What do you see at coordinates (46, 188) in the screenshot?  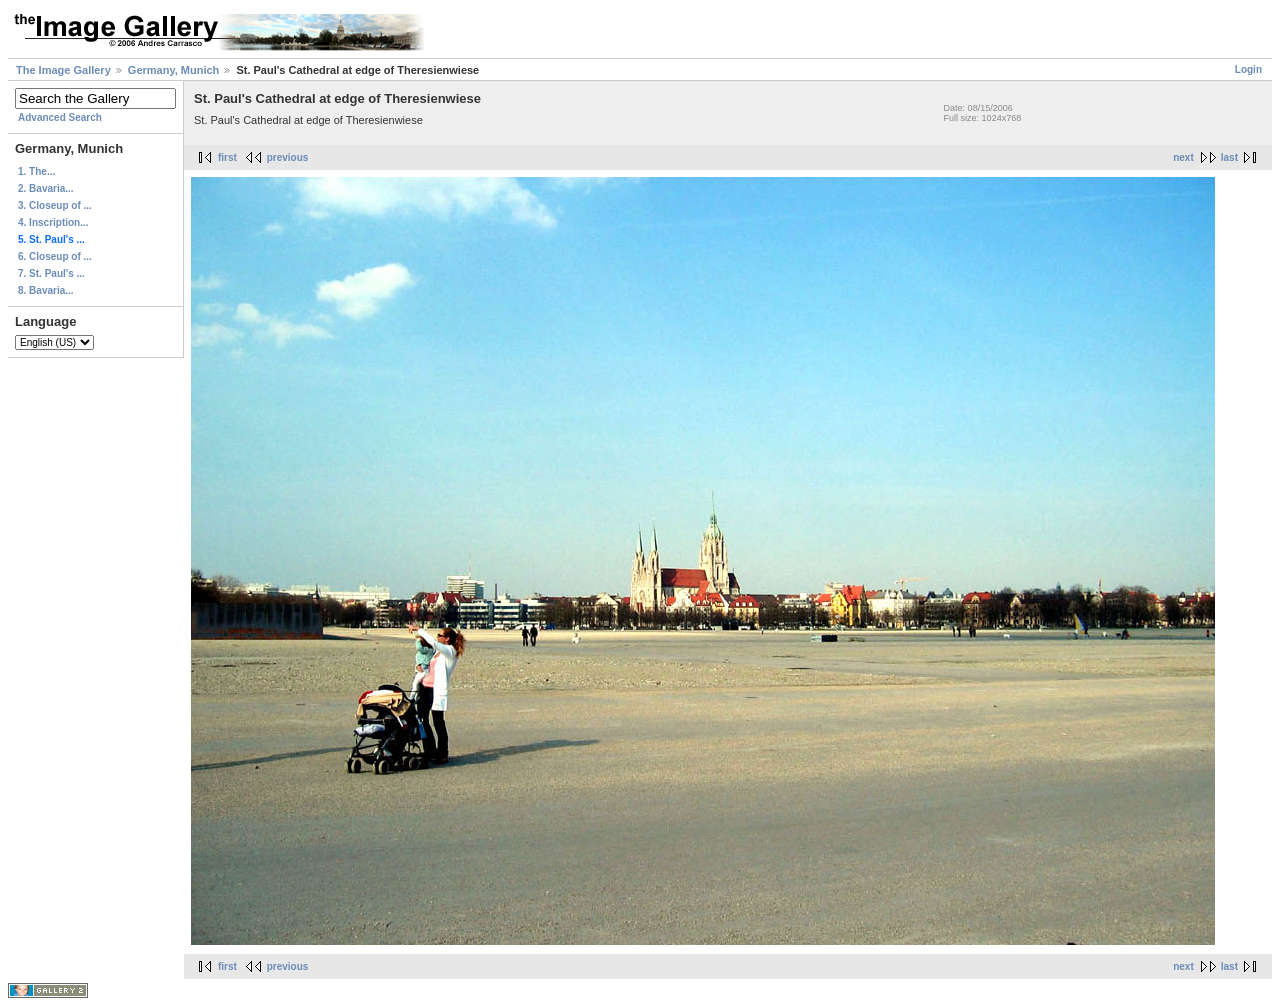 I see `2. Bavaria...` at bounding box center [46, 188].